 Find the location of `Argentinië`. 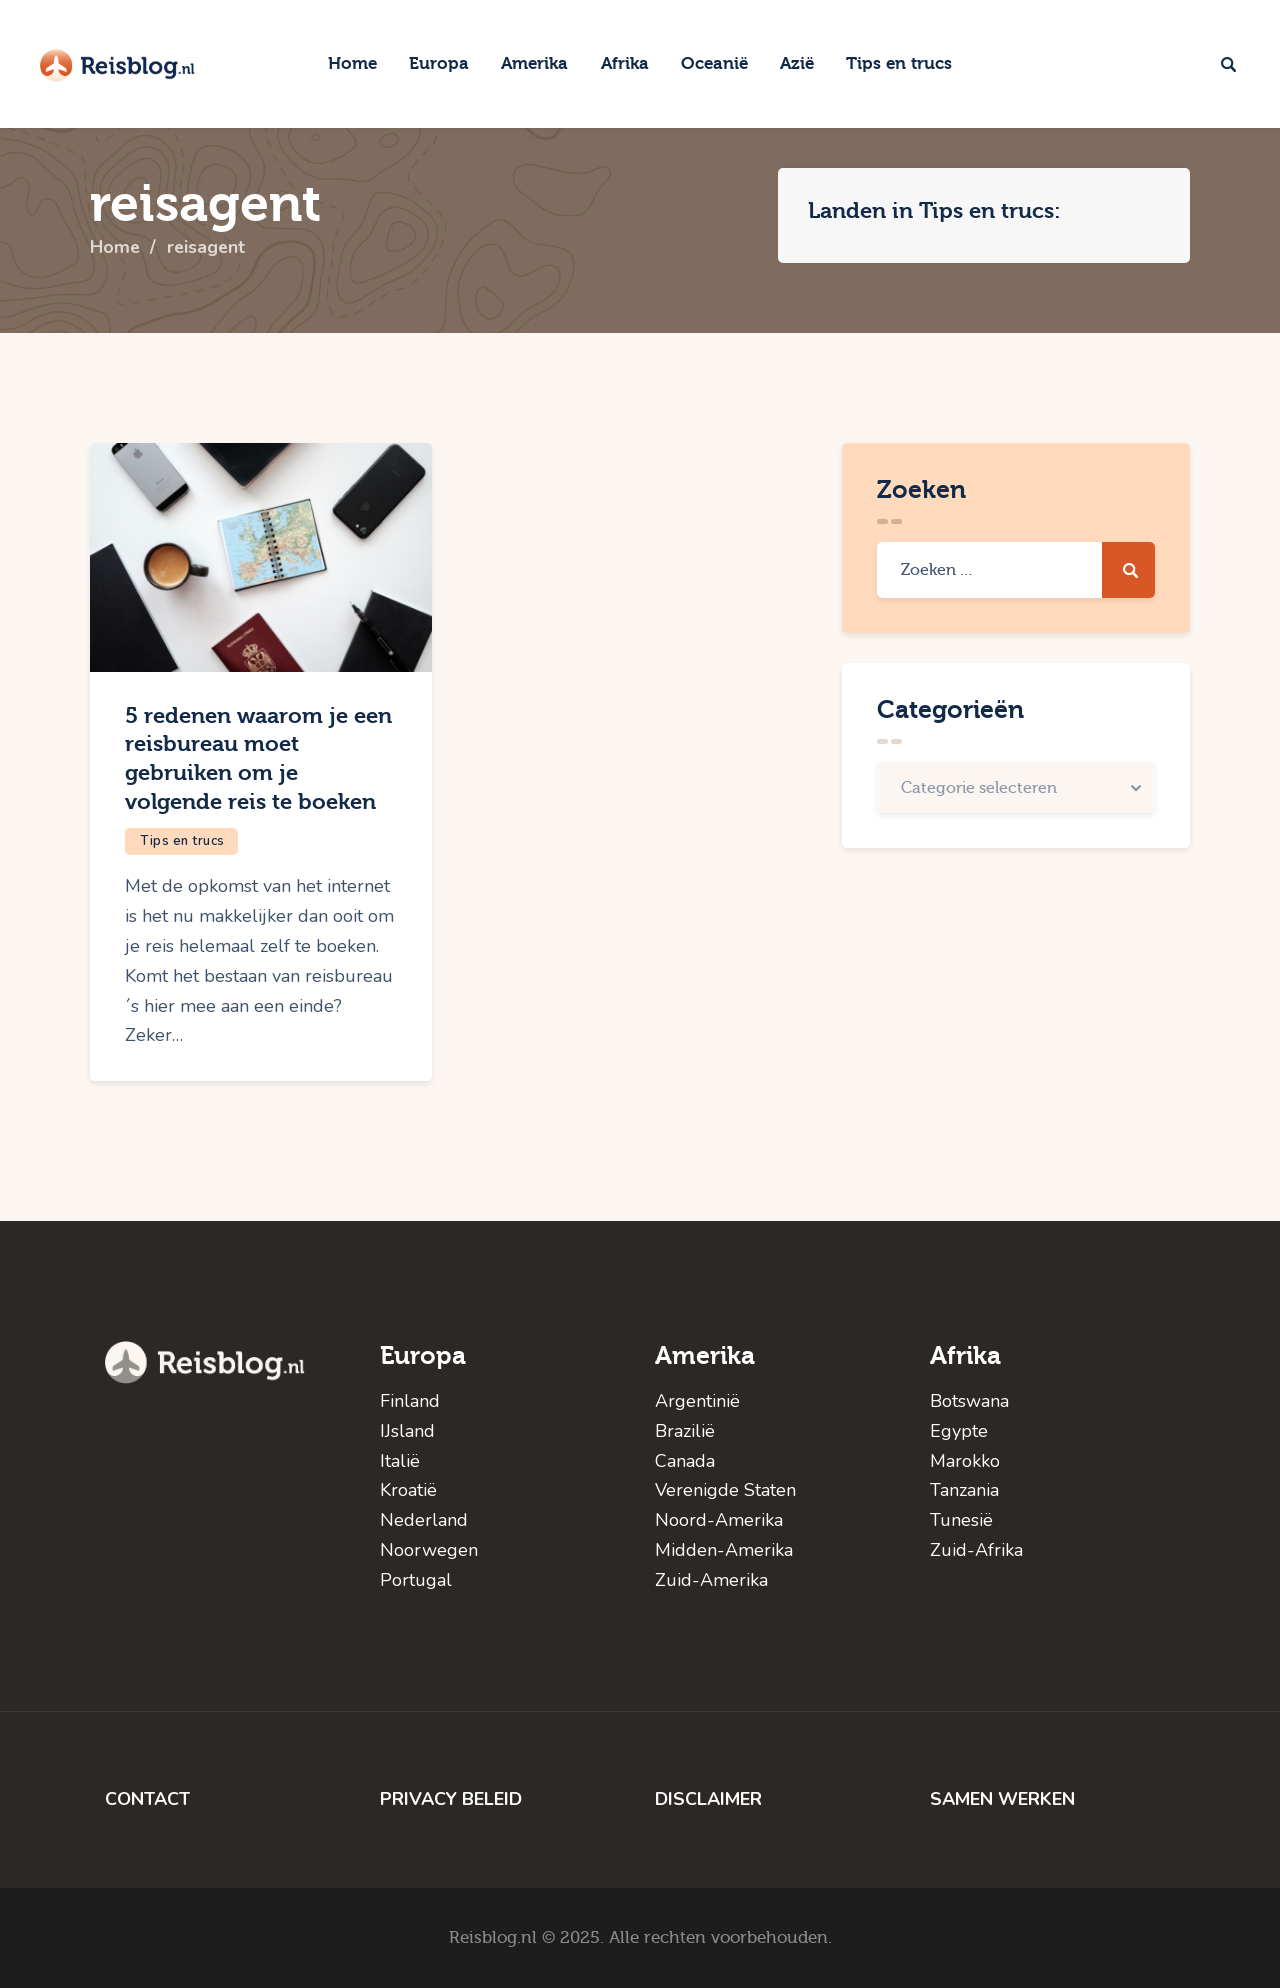

Argentinië is located at coordinates (697, 1401).